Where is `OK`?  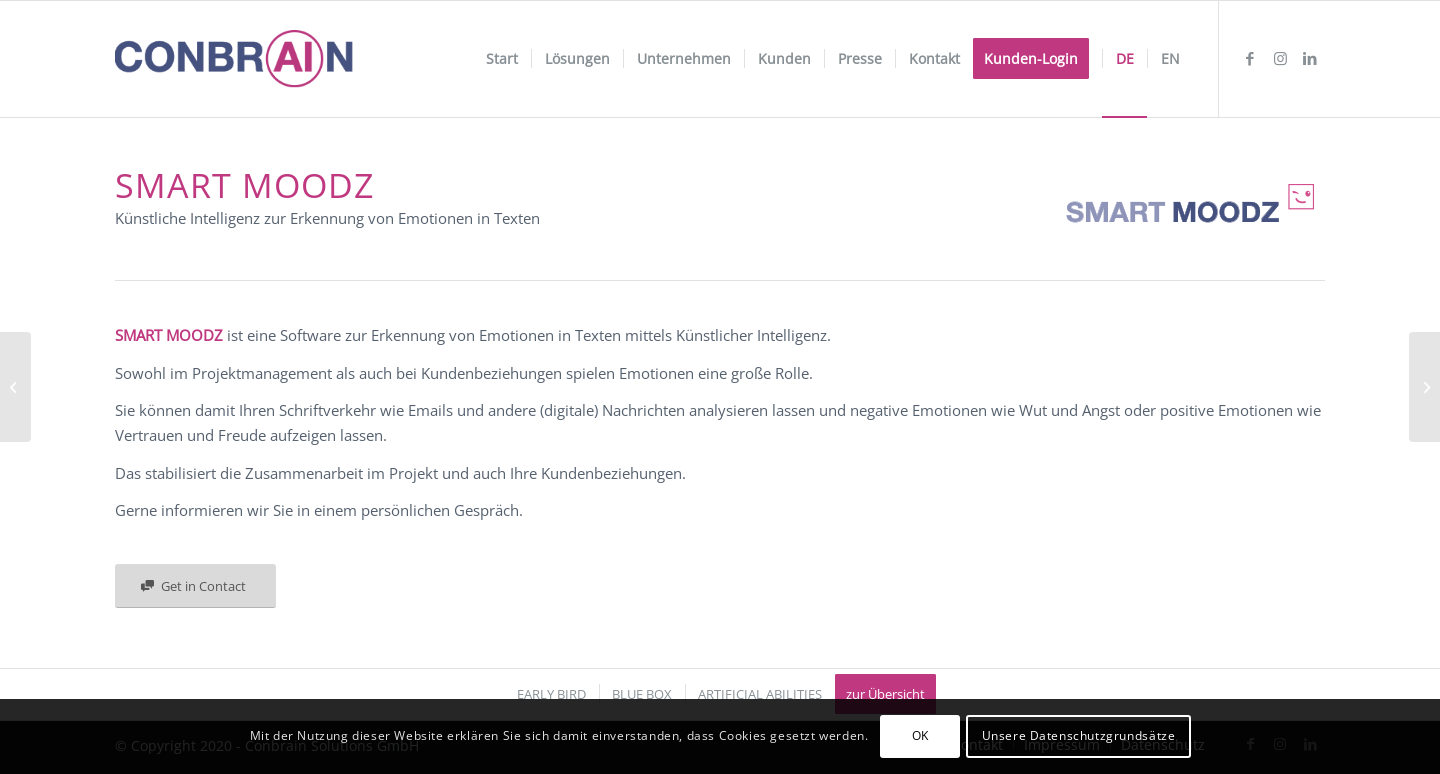
OK is located at coordinates (920, 735).